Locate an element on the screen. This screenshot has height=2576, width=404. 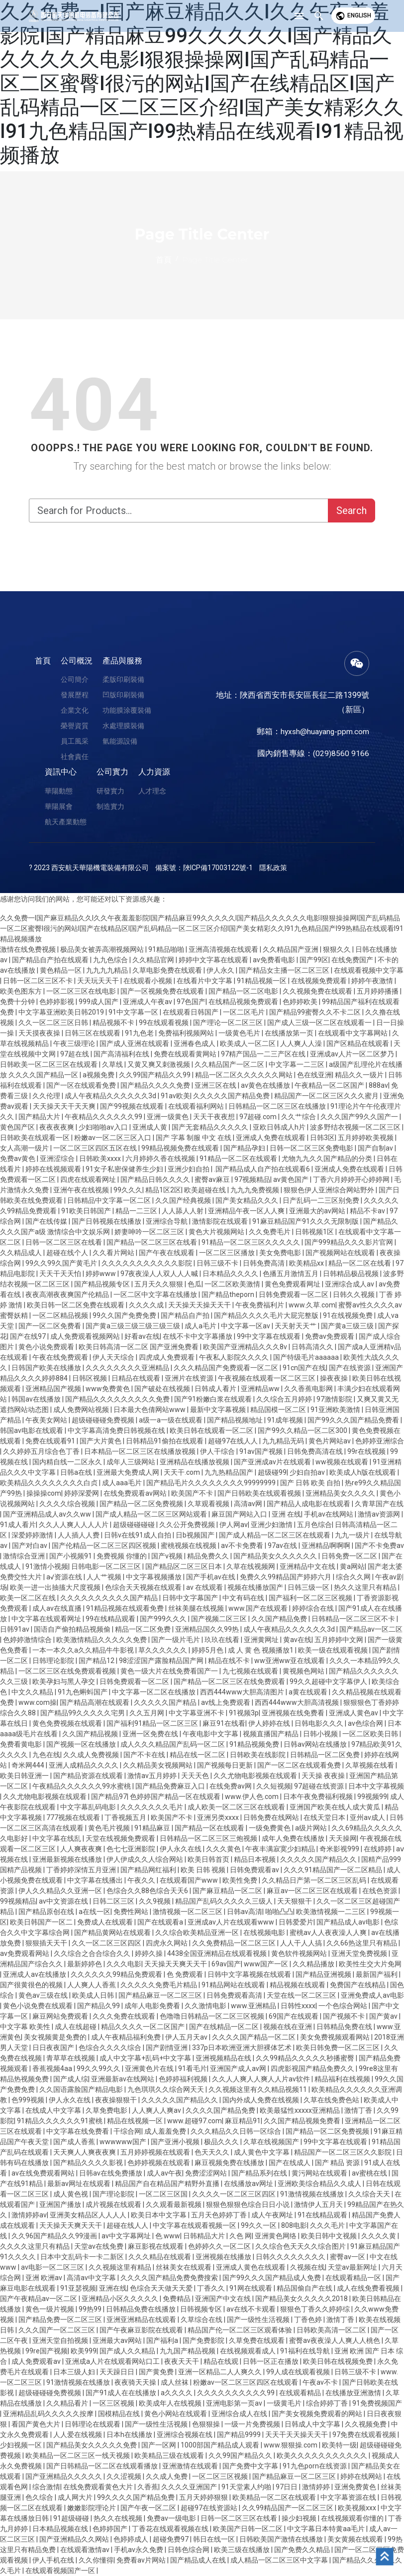
国产精品一区二区三区在线免费观看 is located at coordinates (230, 1681).